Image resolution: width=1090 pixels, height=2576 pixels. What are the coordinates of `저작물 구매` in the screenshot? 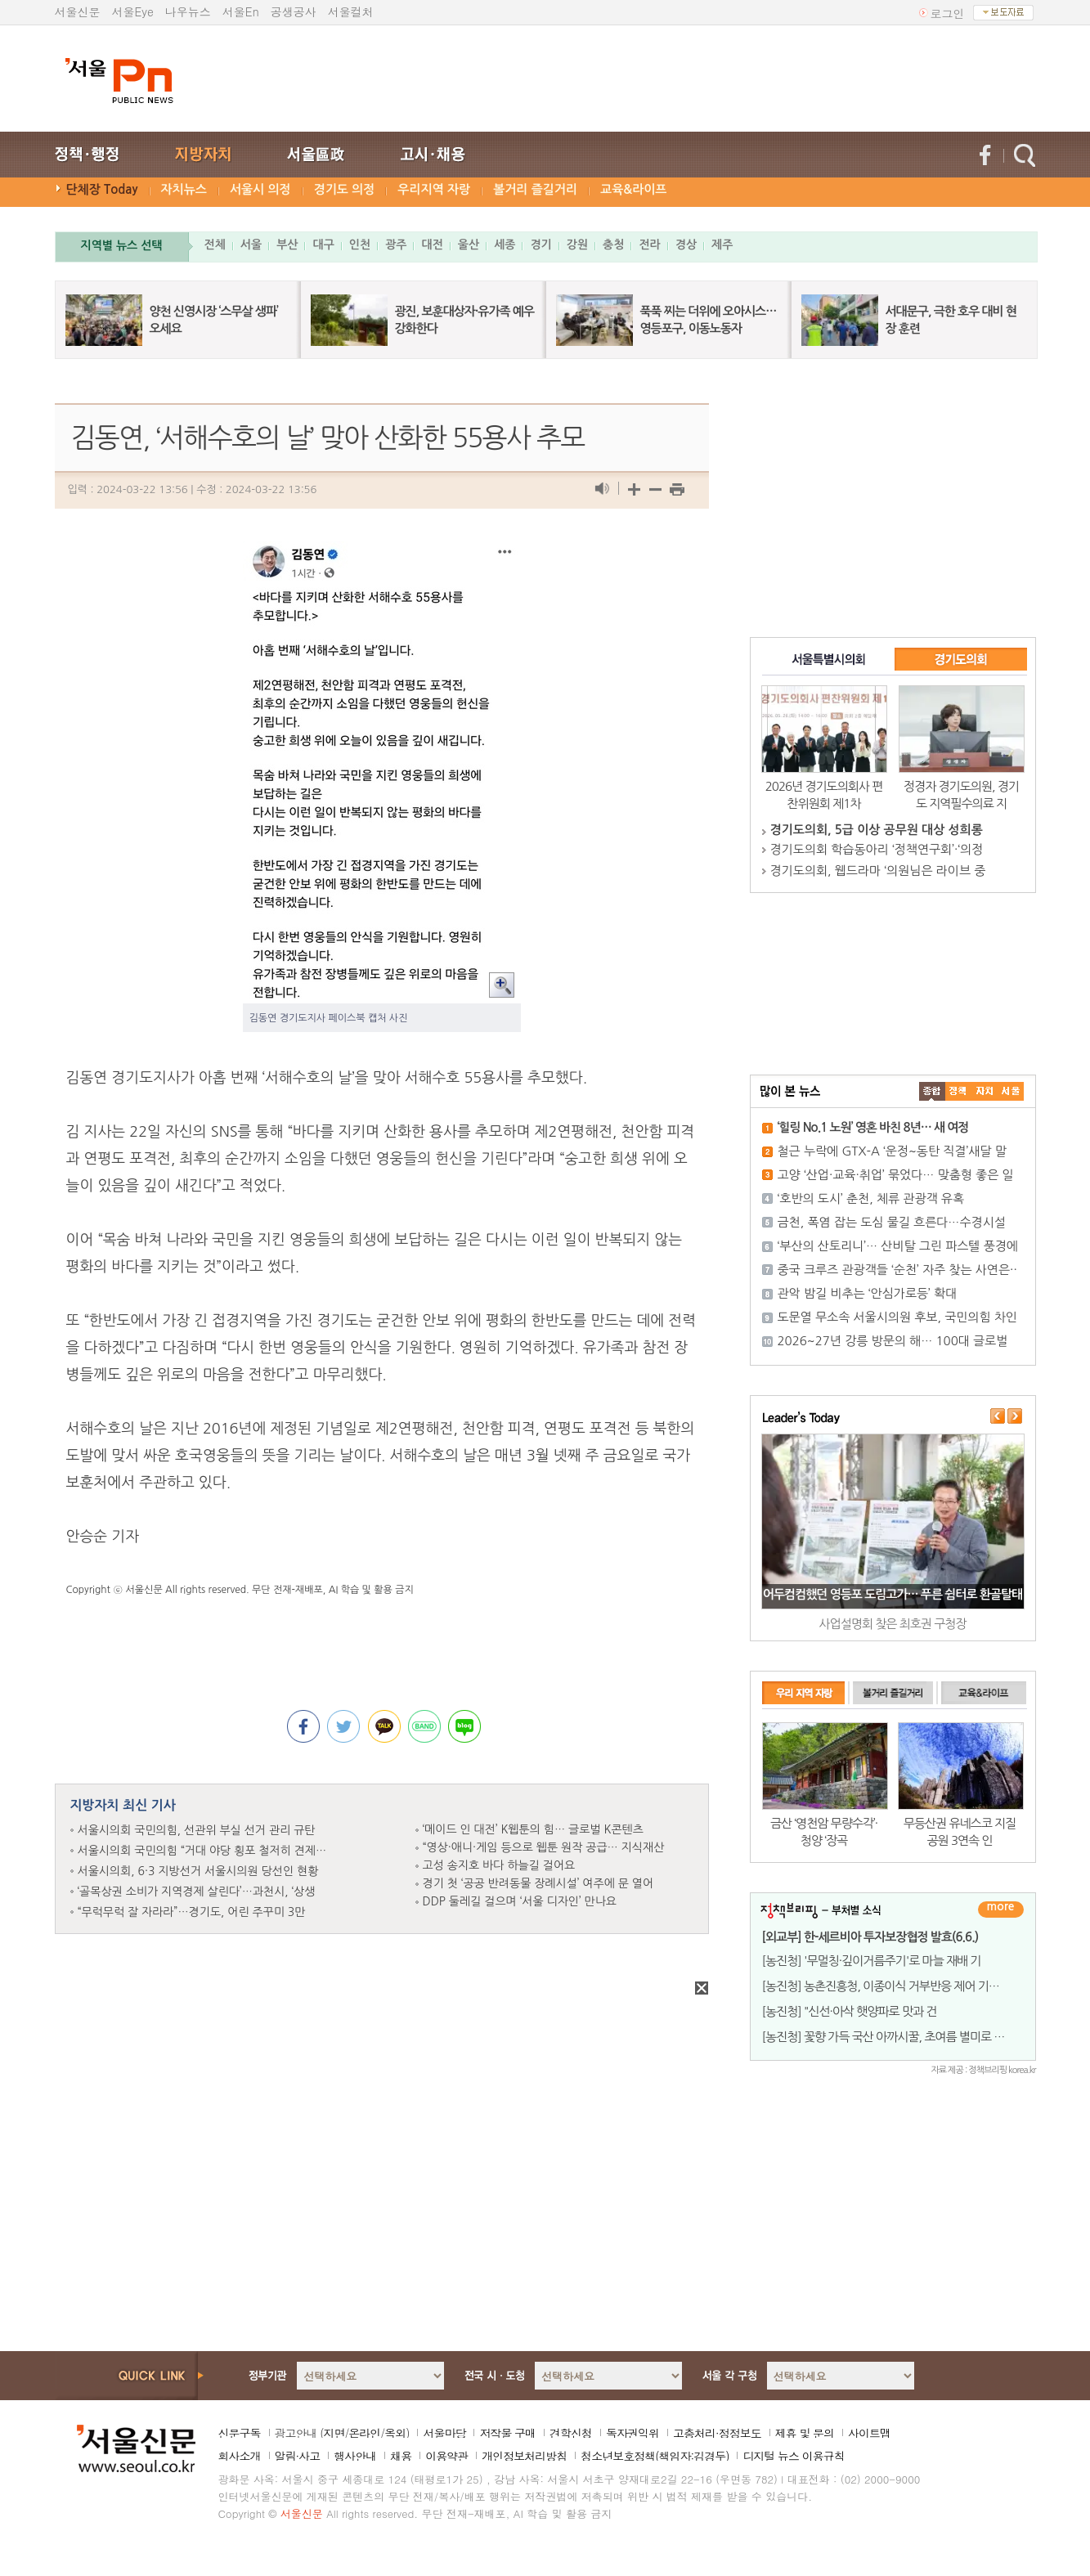 It's located at (507, 2433).